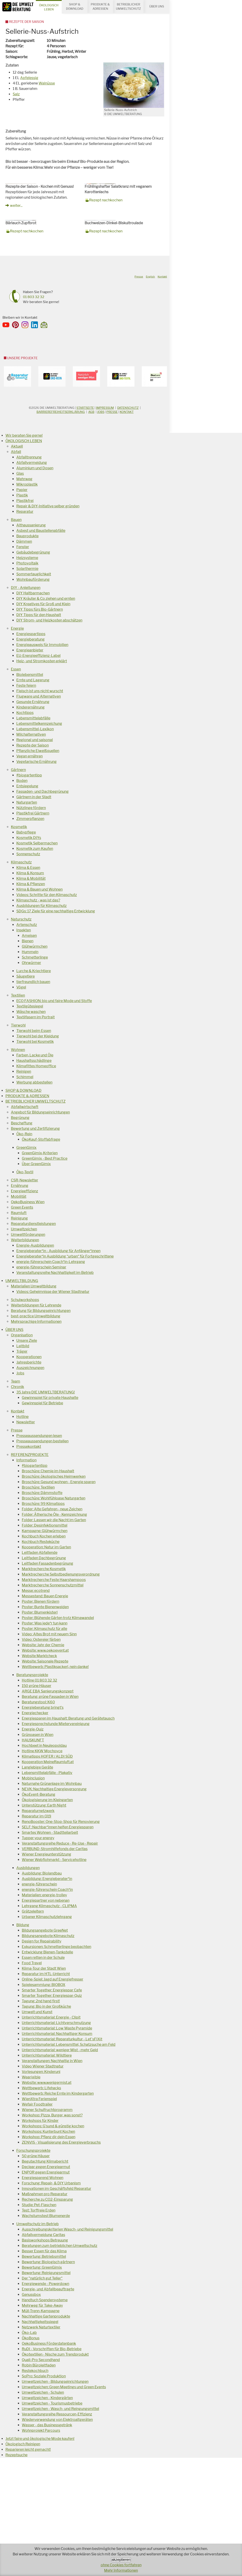 This screenshot has width=242, height=2576. Describe the element at coordinates (46, 2089) in the screenshot. I see `Reparatur im HTL-Unterricht` at that location.